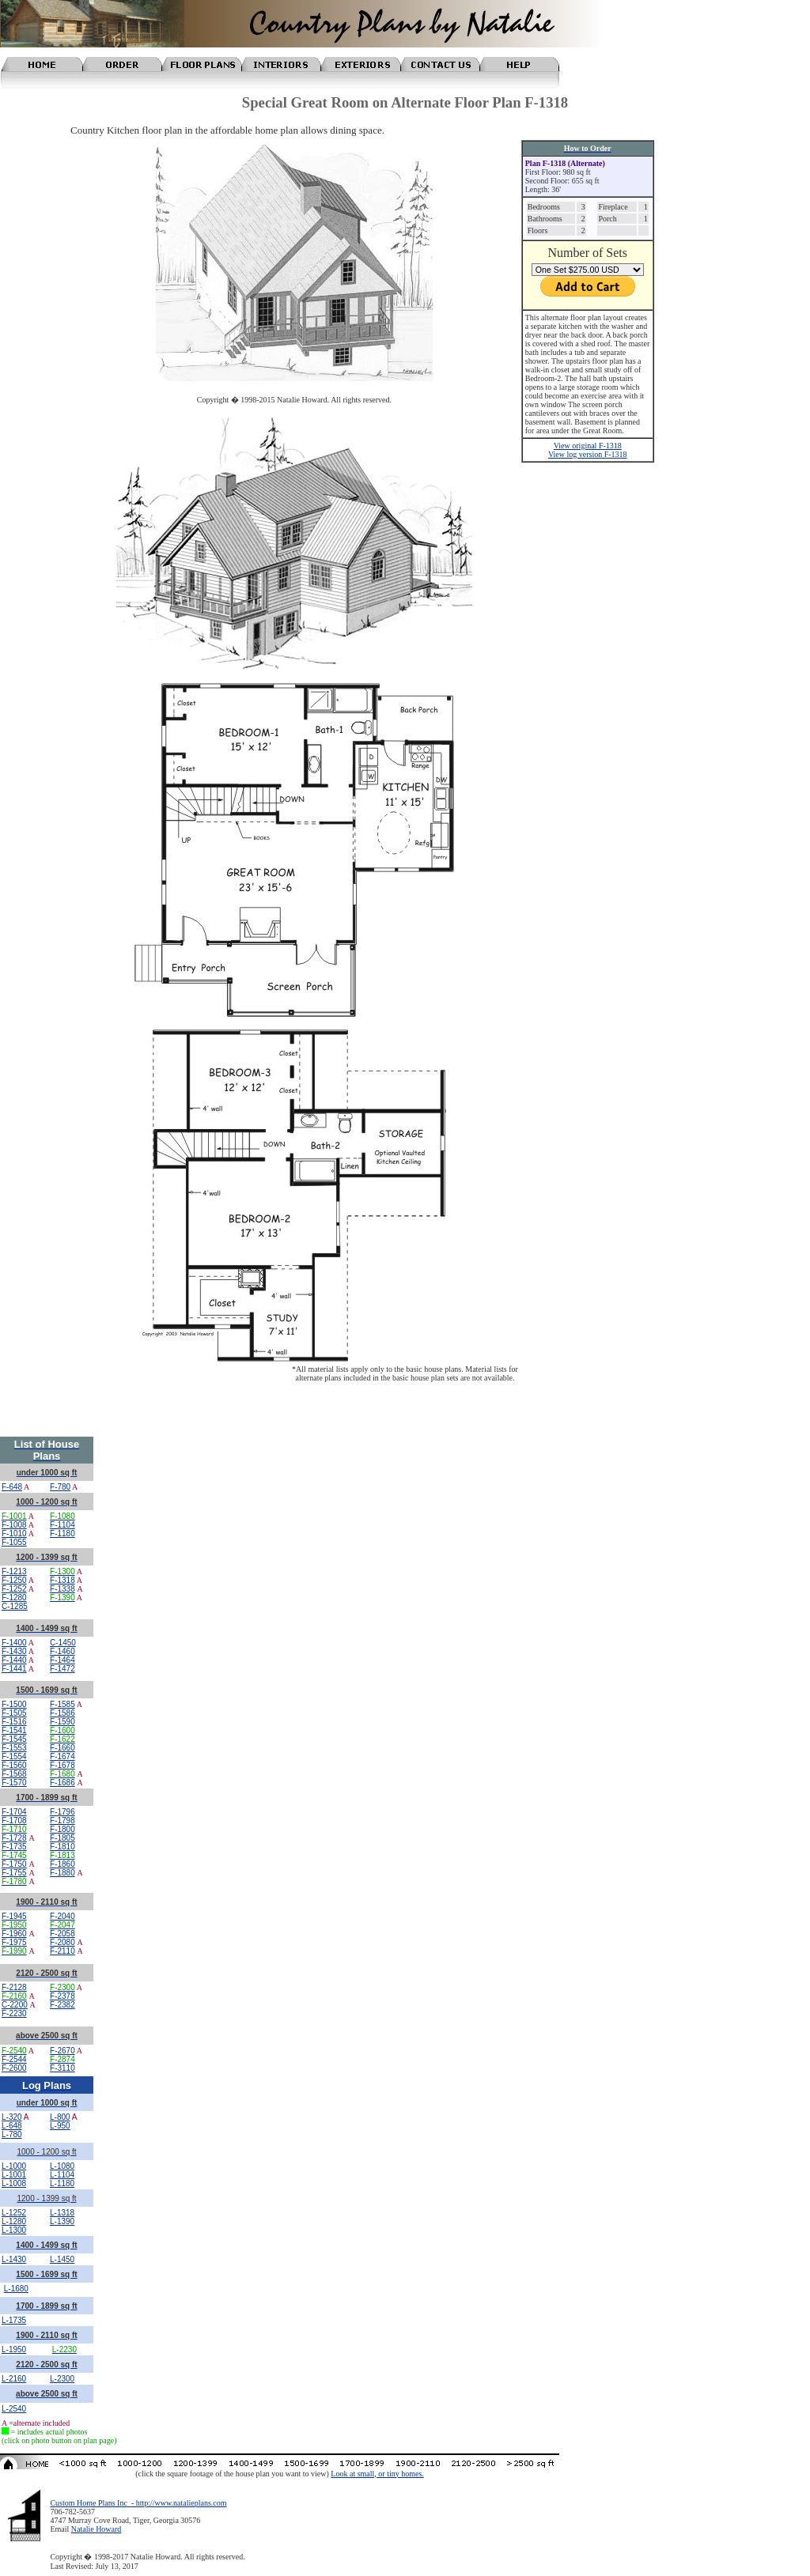 Image resolution: width=810 pixels, height=2576 pixels. Describe the element at coordinates (96, 2529) in the screenshot. I see `Natalie Howard` at that location.